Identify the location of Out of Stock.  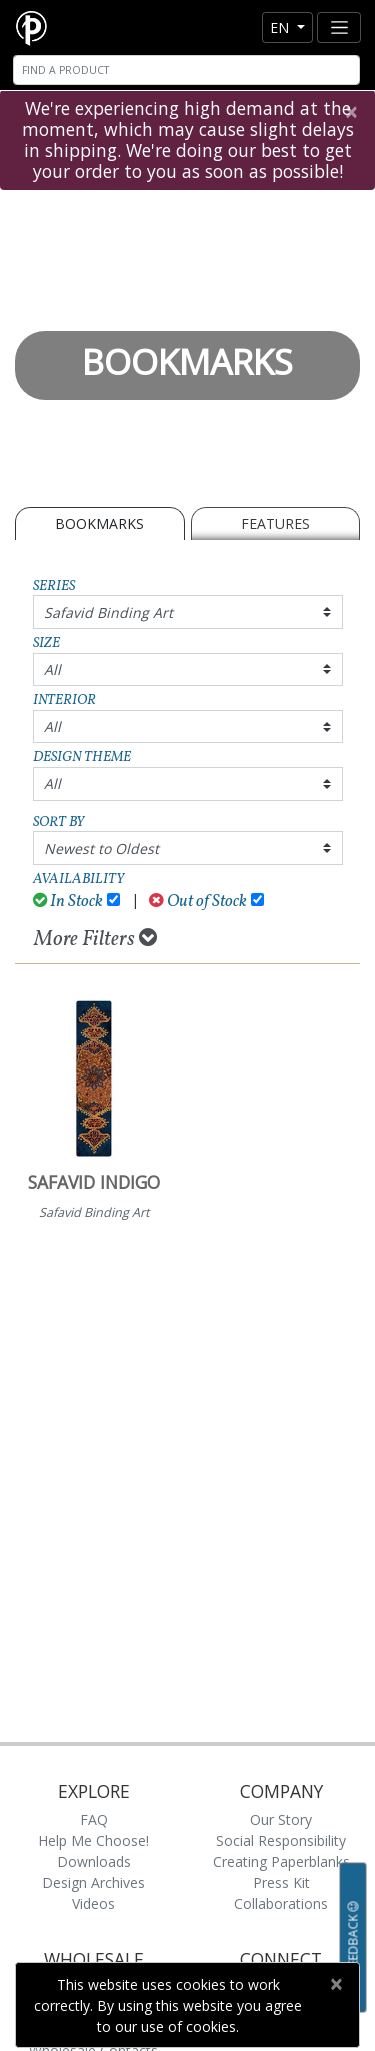
(198, 901).